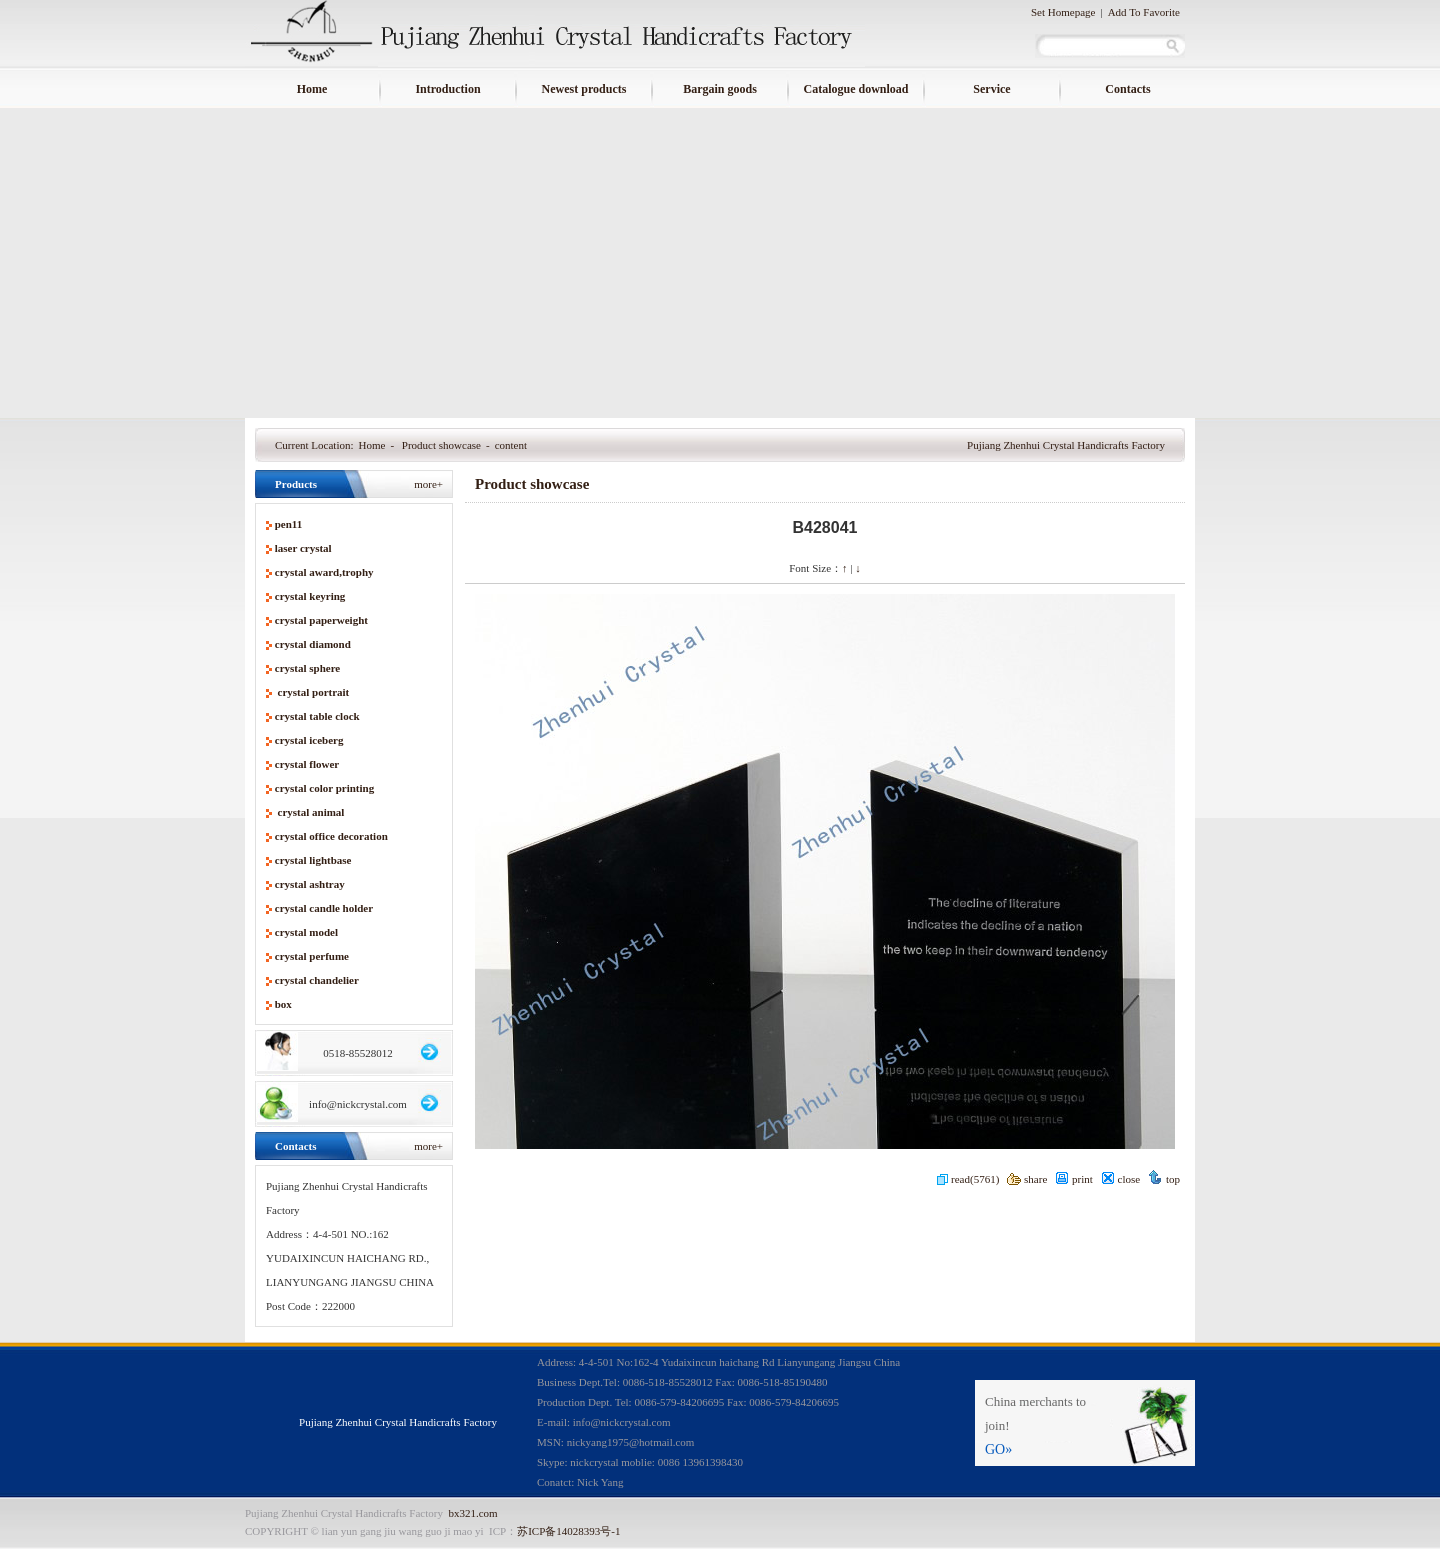  I want to click on crystal paperweight, so click(321, 620).